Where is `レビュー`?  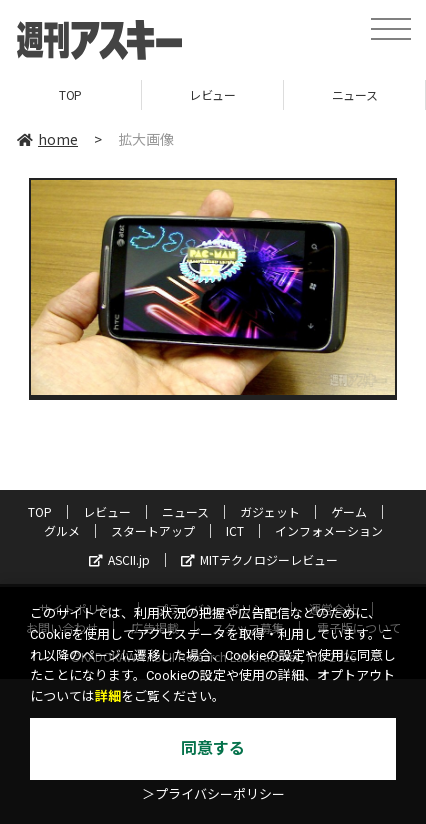 レビュー is located at coordinates (212, 94).